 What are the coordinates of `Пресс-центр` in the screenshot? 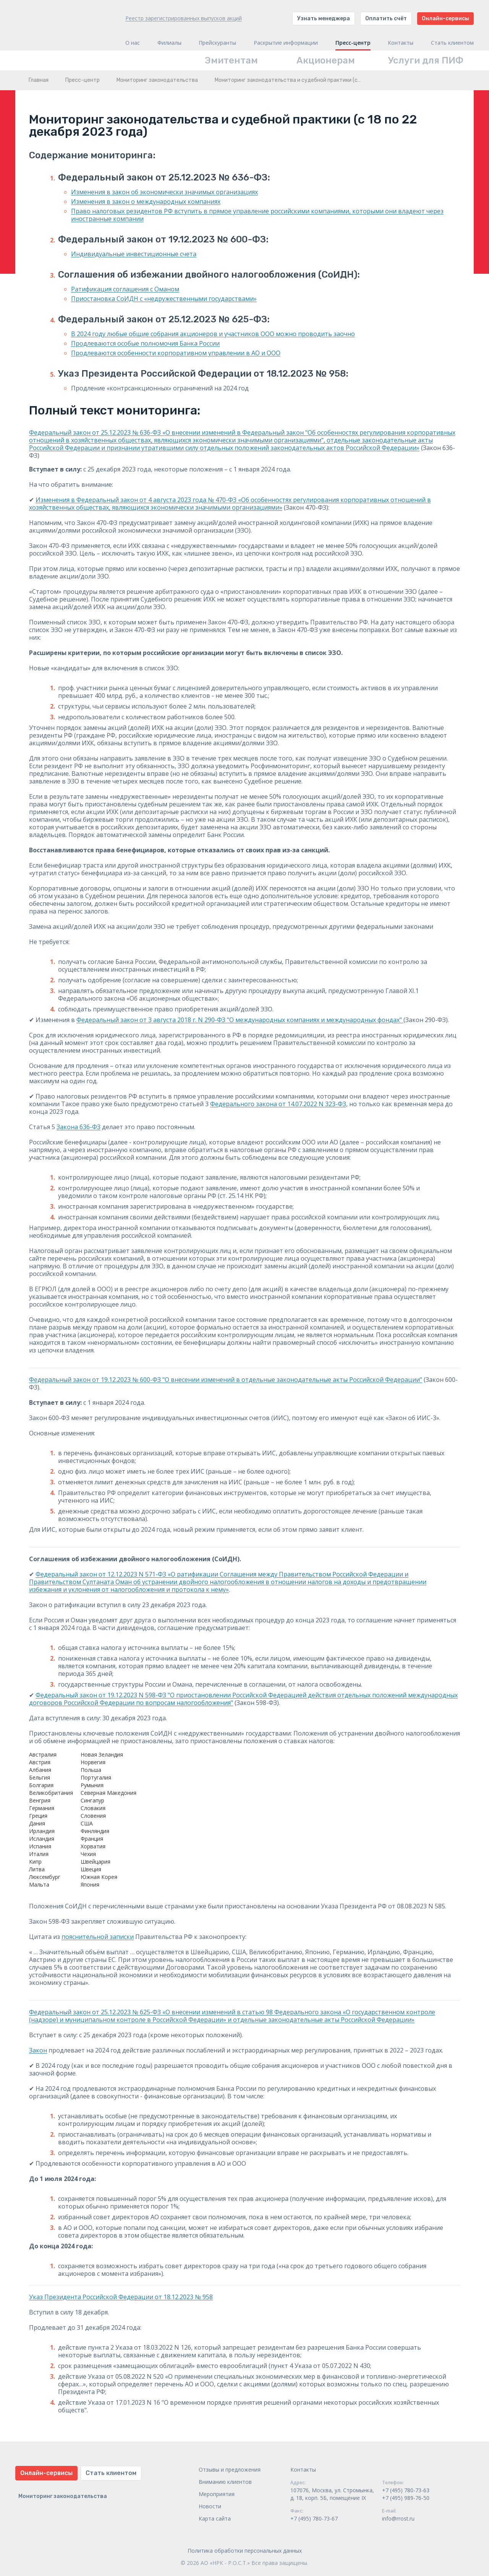 It's located at (353, 43).